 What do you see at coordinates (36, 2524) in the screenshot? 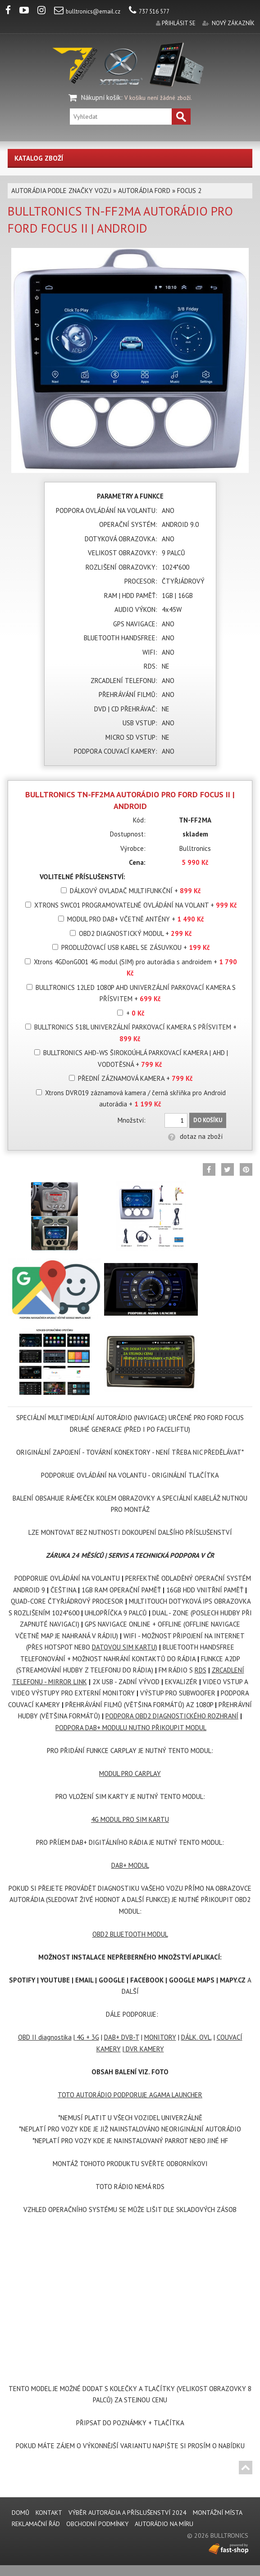
I see `REKLAMAČNÍ ŘÁD` at bounding box center [36, 2524].